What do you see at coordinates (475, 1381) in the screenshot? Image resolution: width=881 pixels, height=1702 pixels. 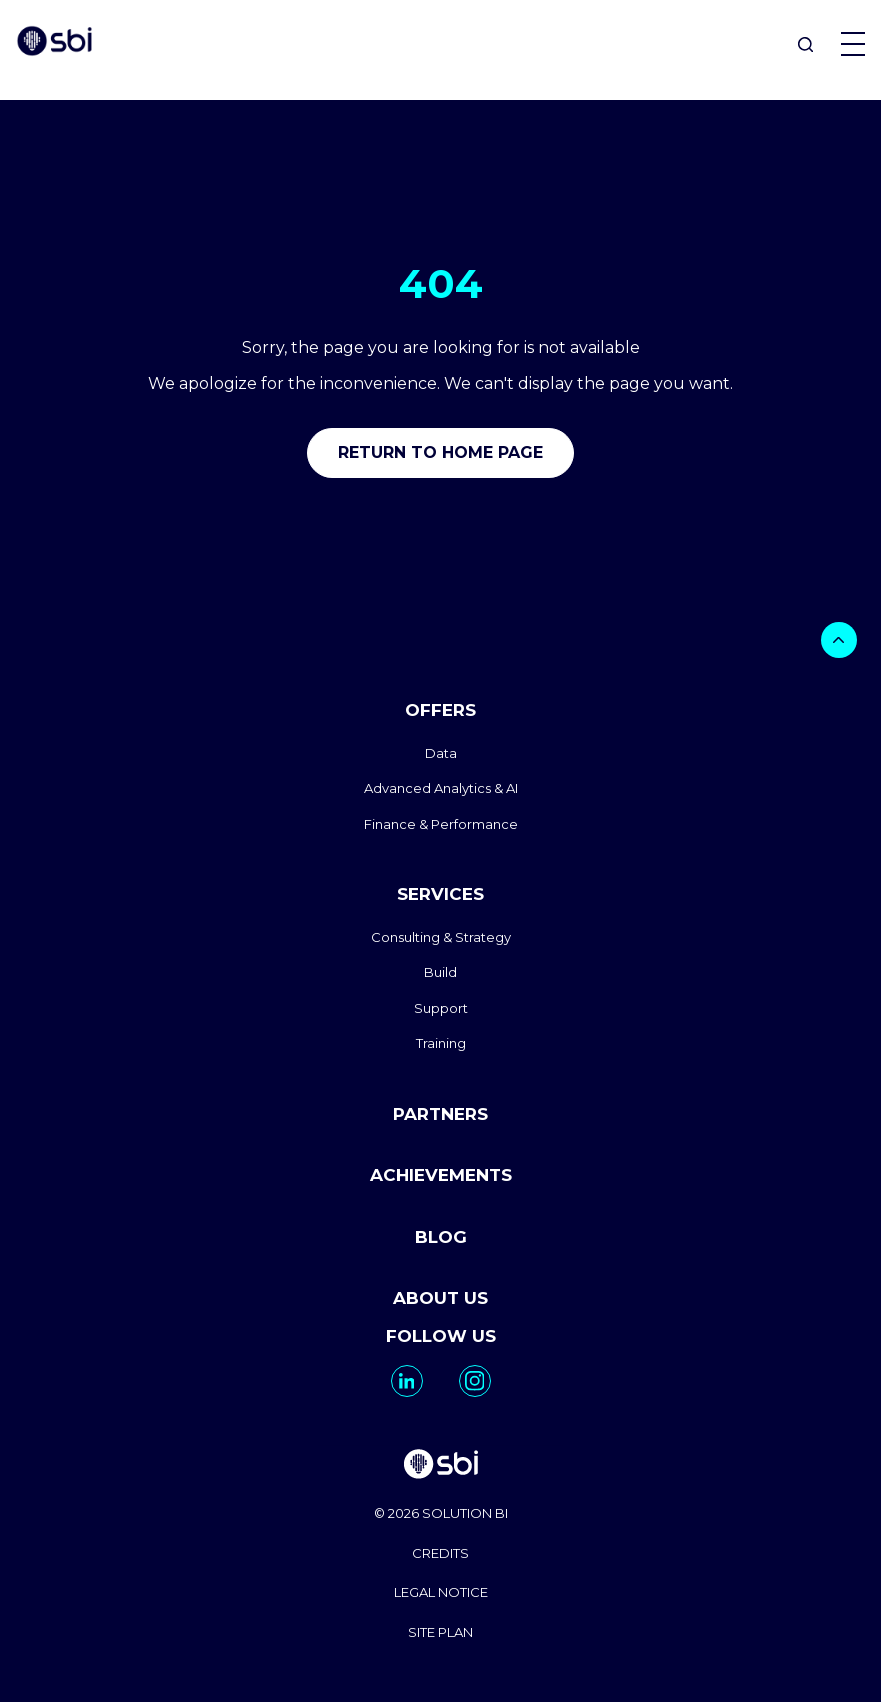 I see `[go to https://www.instagram.com/solutionbi_canada/]` at bounding box center [475, 1381].